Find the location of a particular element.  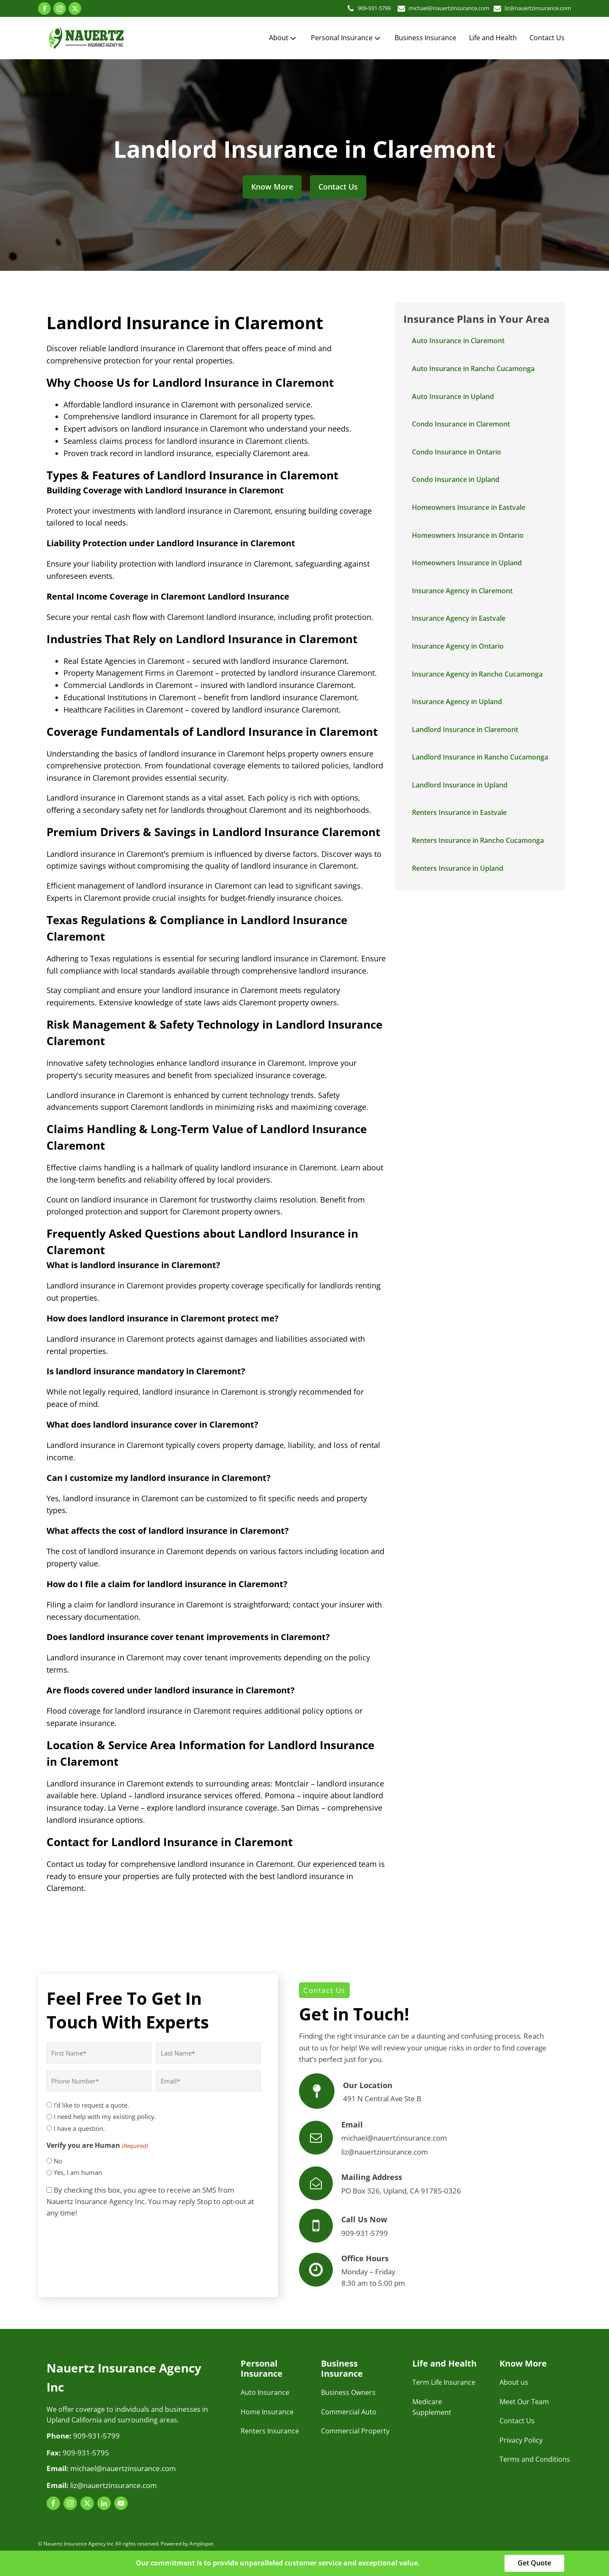

I need help with my existing policy. is located at coordinates (105, 2116).